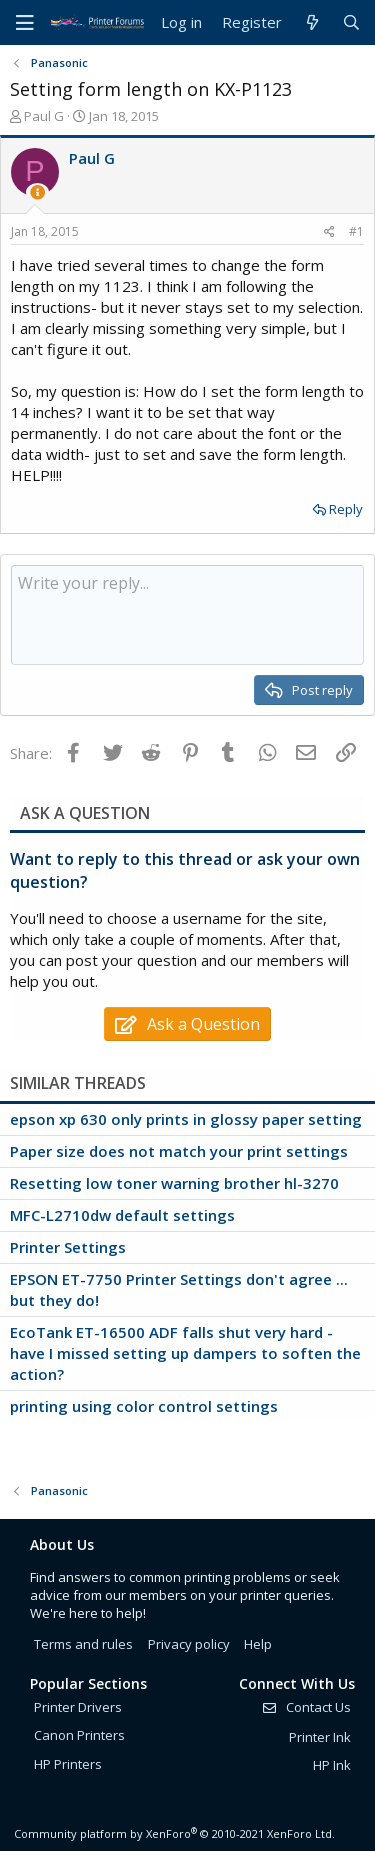  What do you see at coordinates (179, 1151) in the screenshot?
I see `Paper size does not match your print settings` at bounding box center [179, 1151].